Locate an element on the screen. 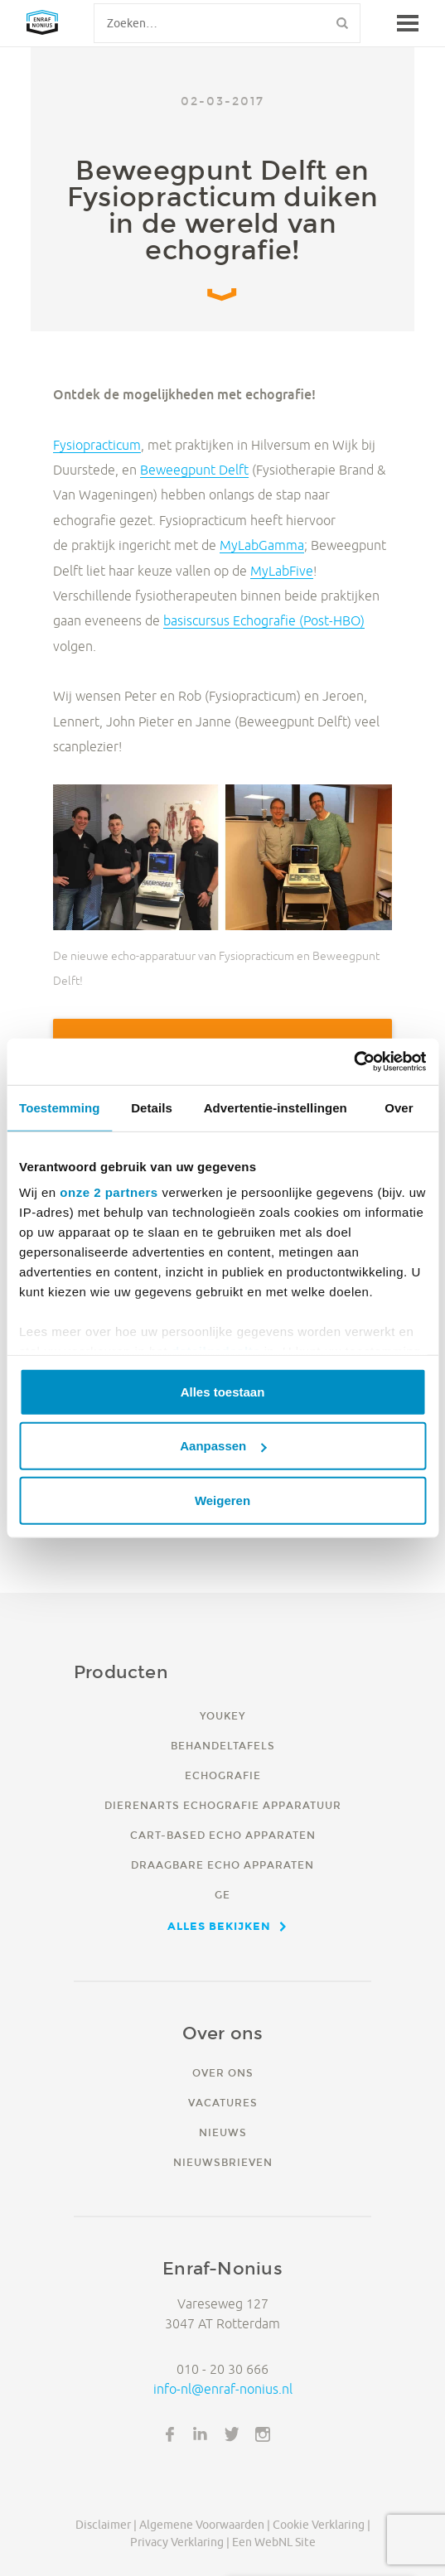 This screenshot has width=445, height=2576. Toestemming [tab] is located at coordinates (59, 1107).